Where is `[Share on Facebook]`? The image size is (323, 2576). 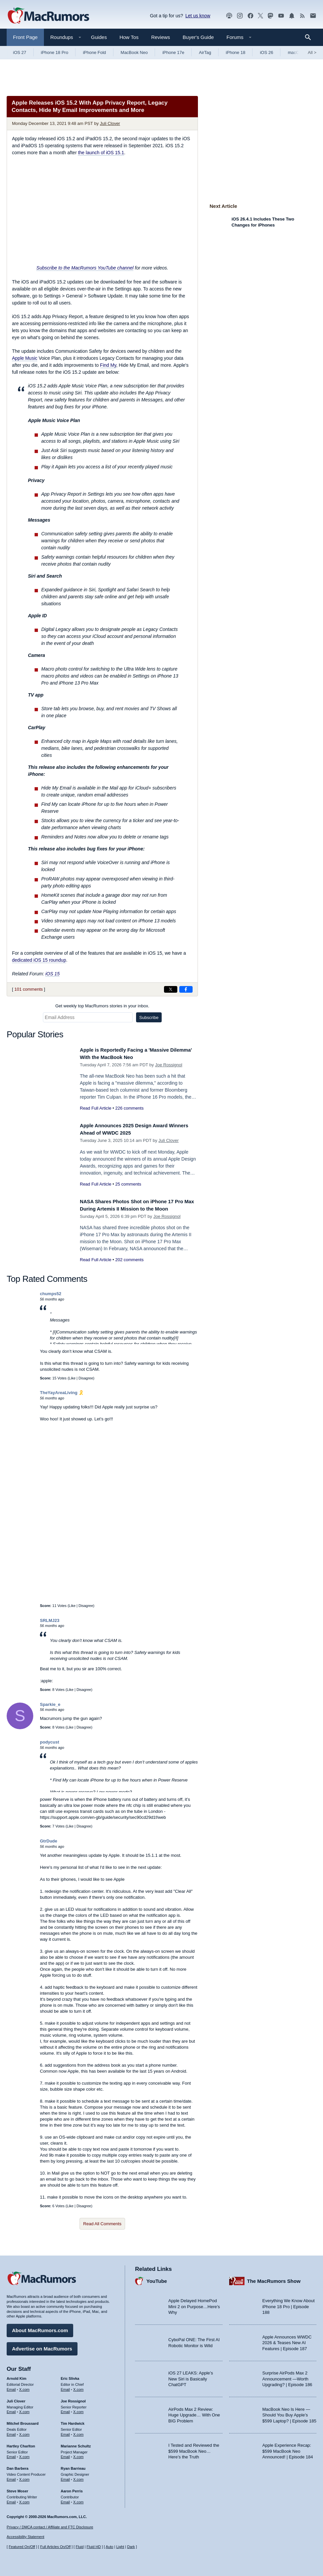 [Share on Facebook] is located at coordinates (186, 989).